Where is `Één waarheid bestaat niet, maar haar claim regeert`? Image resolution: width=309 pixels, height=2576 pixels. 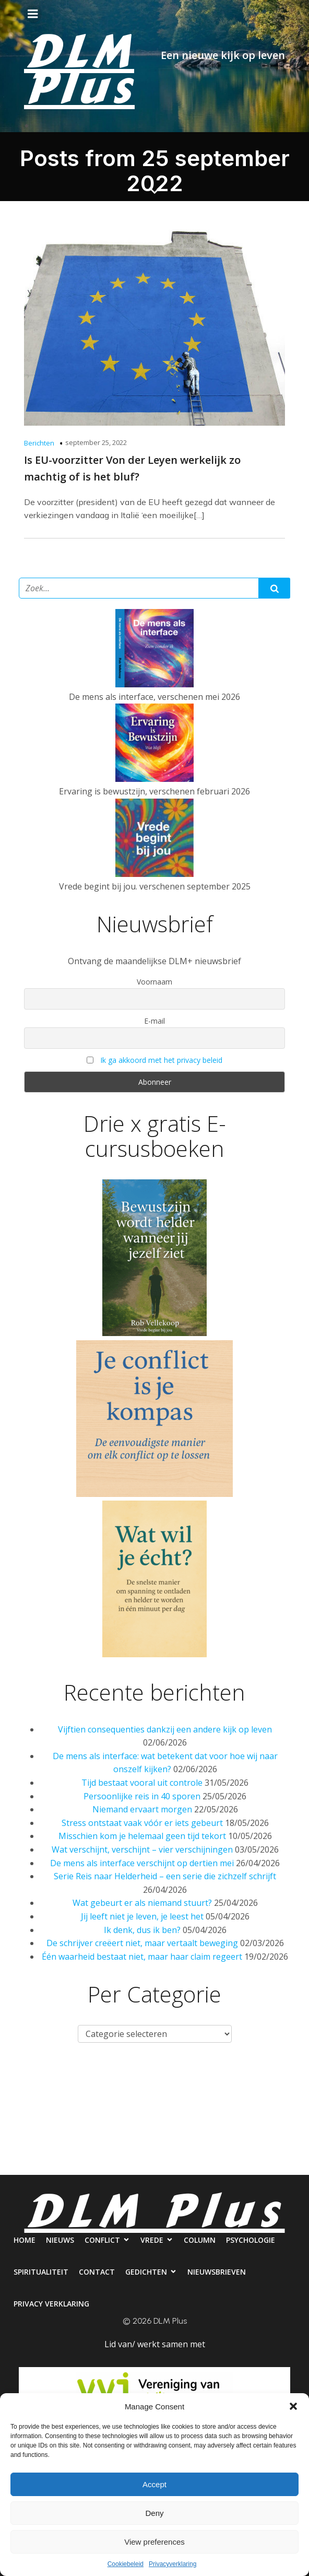 Één waarheid bestaat niet, maar haar claim regeert is located at coordinates (142, 1956).